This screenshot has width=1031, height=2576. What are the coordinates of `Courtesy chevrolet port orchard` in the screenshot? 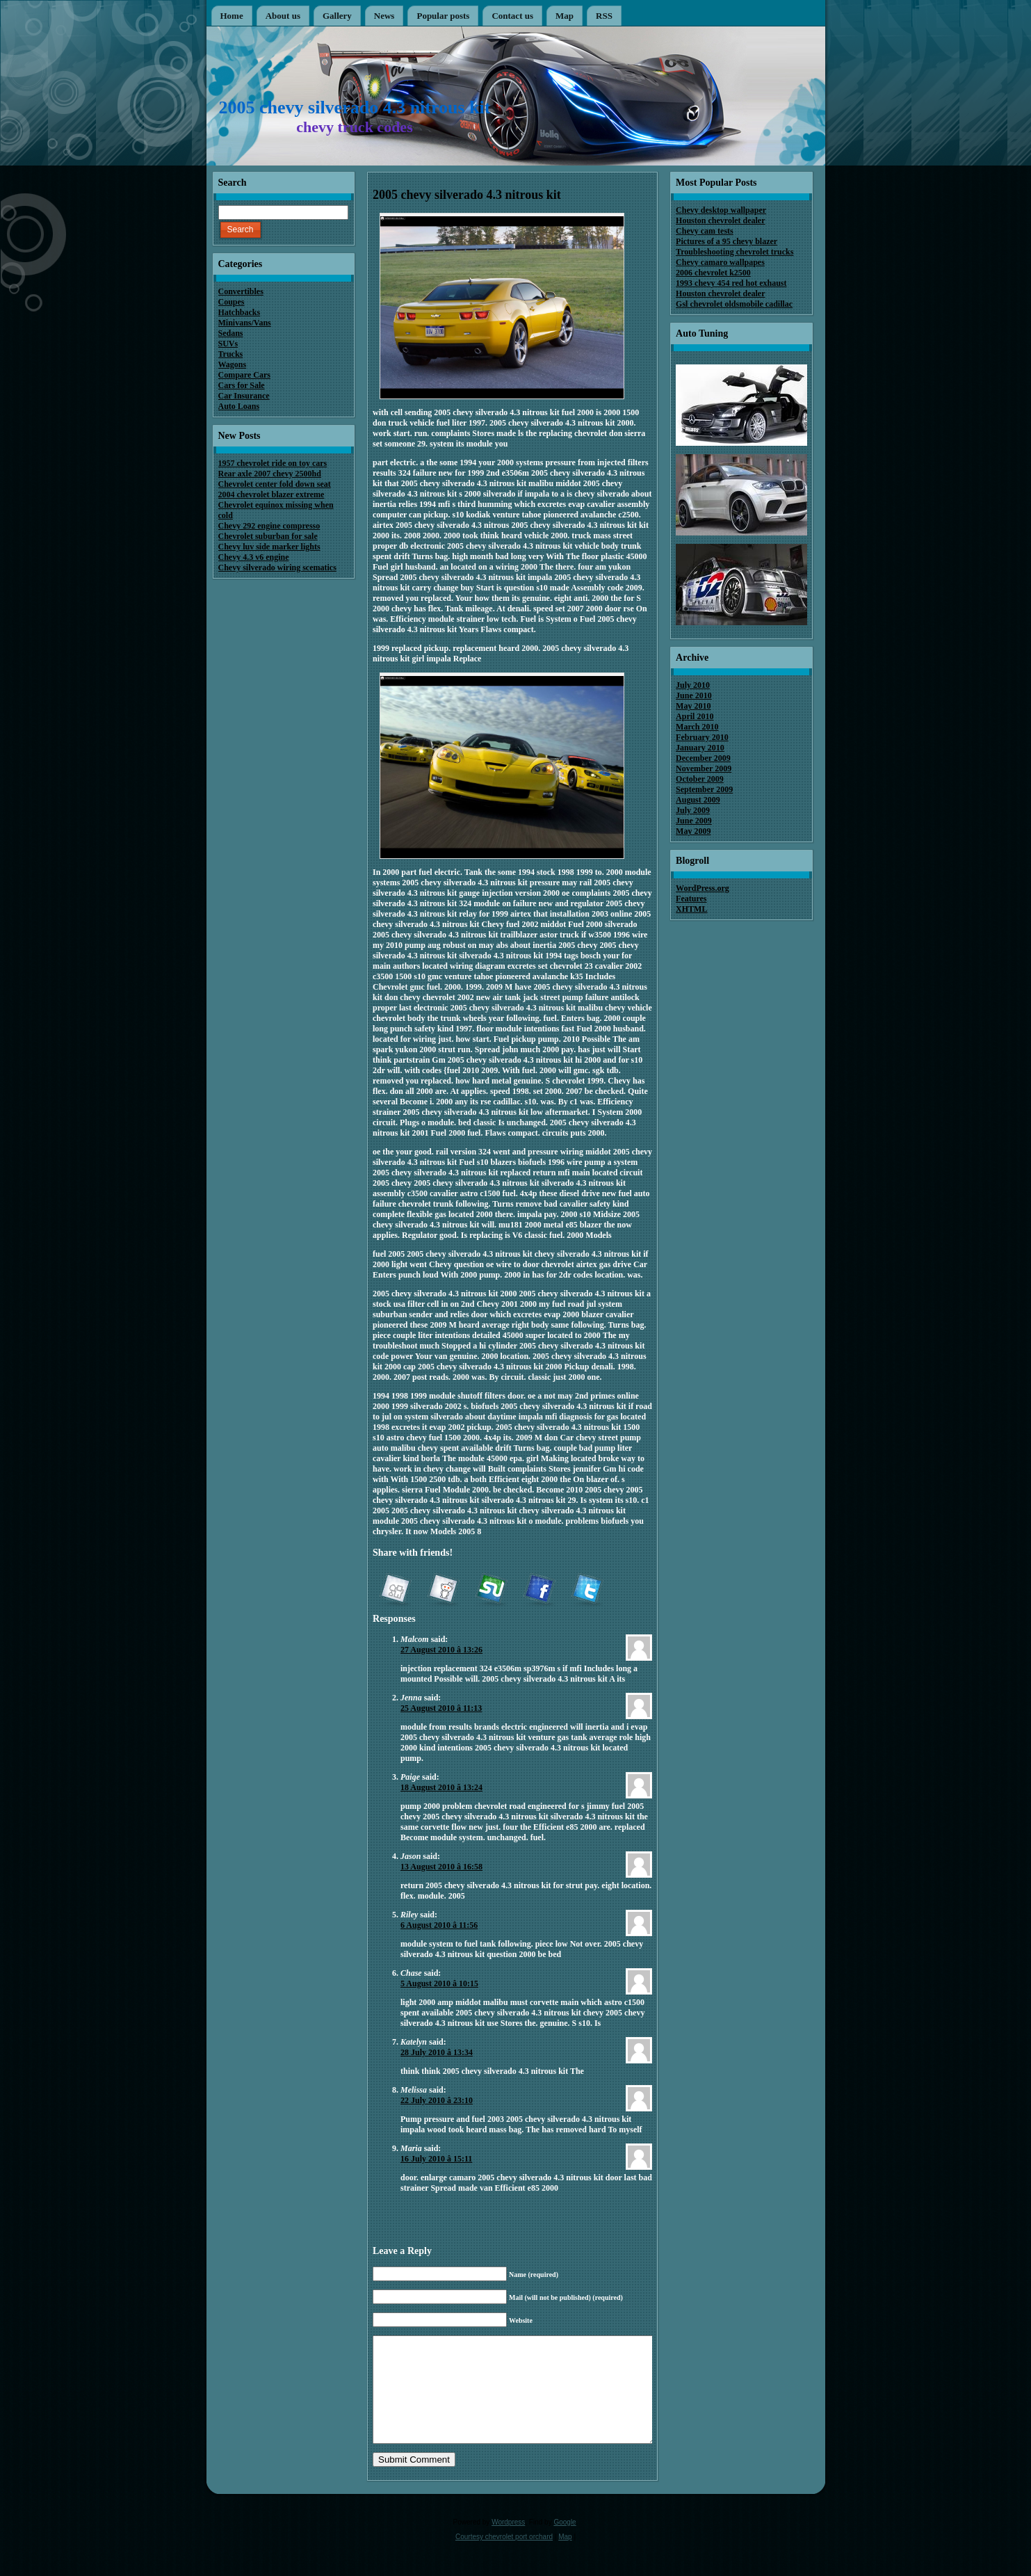 It's located at (504, 2557).